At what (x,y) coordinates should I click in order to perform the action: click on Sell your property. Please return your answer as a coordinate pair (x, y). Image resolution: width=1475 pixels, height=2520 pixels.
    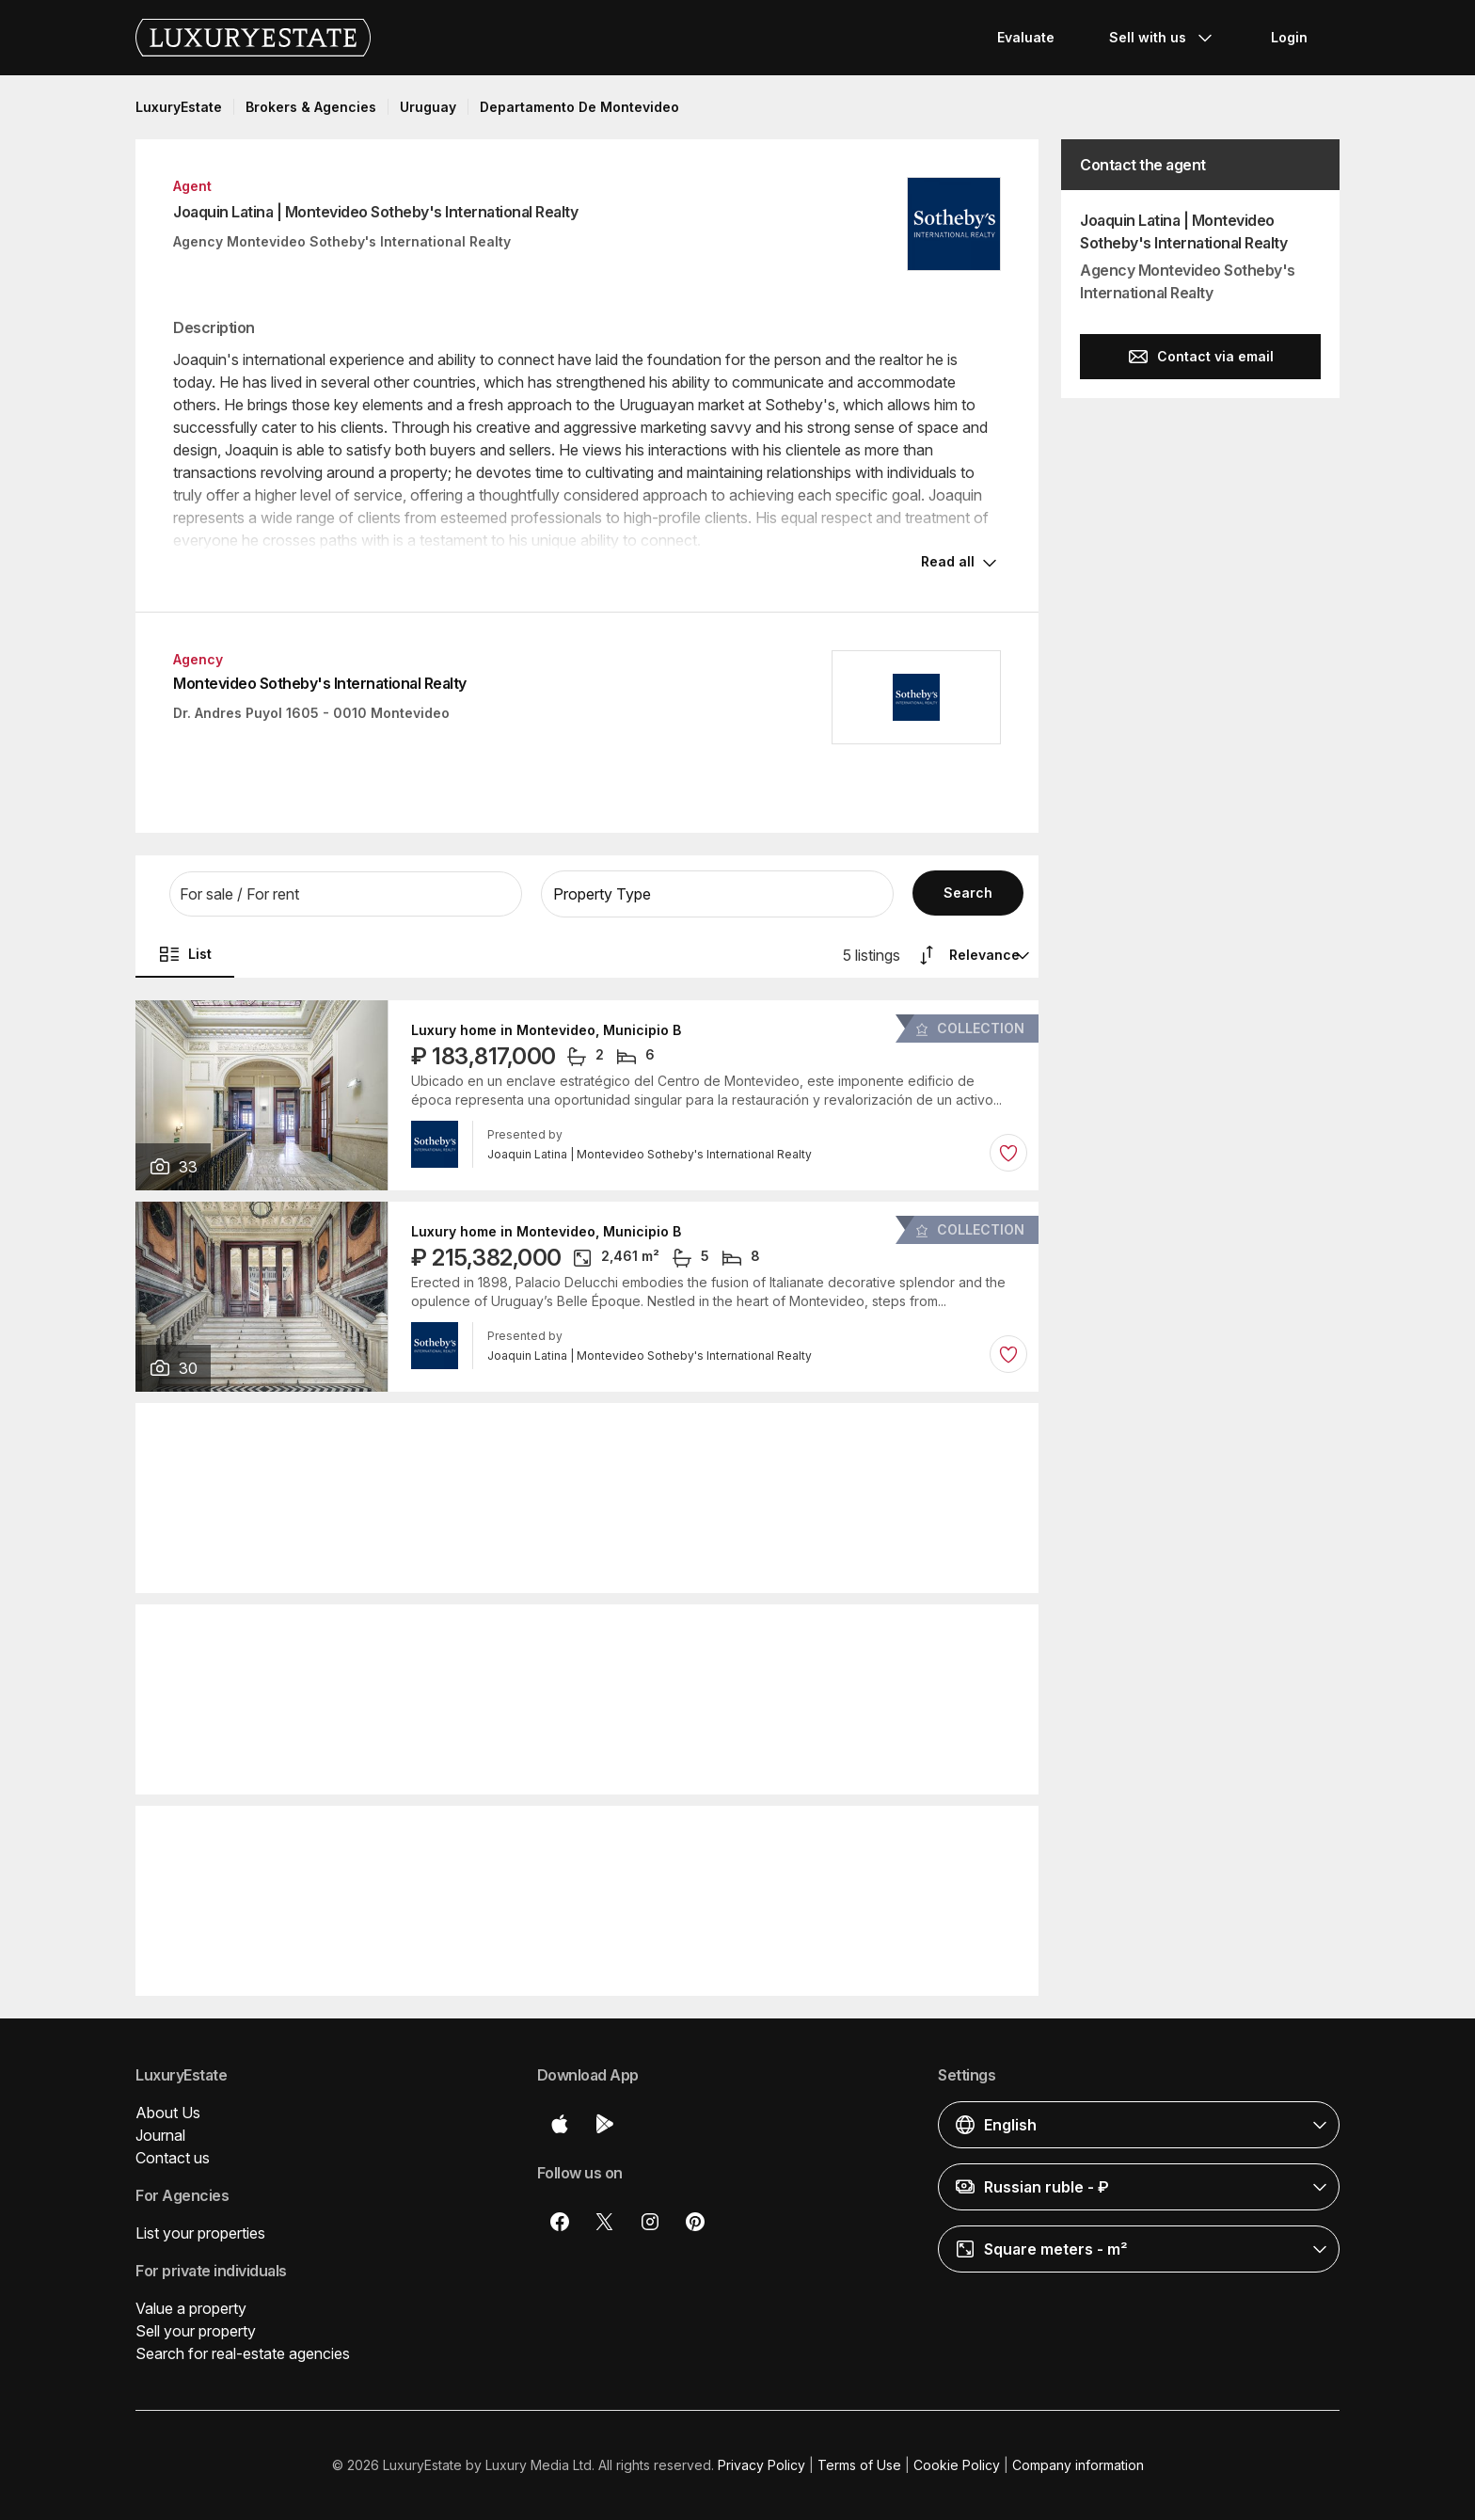
    Looking at the image, I should click on (195, 2330).